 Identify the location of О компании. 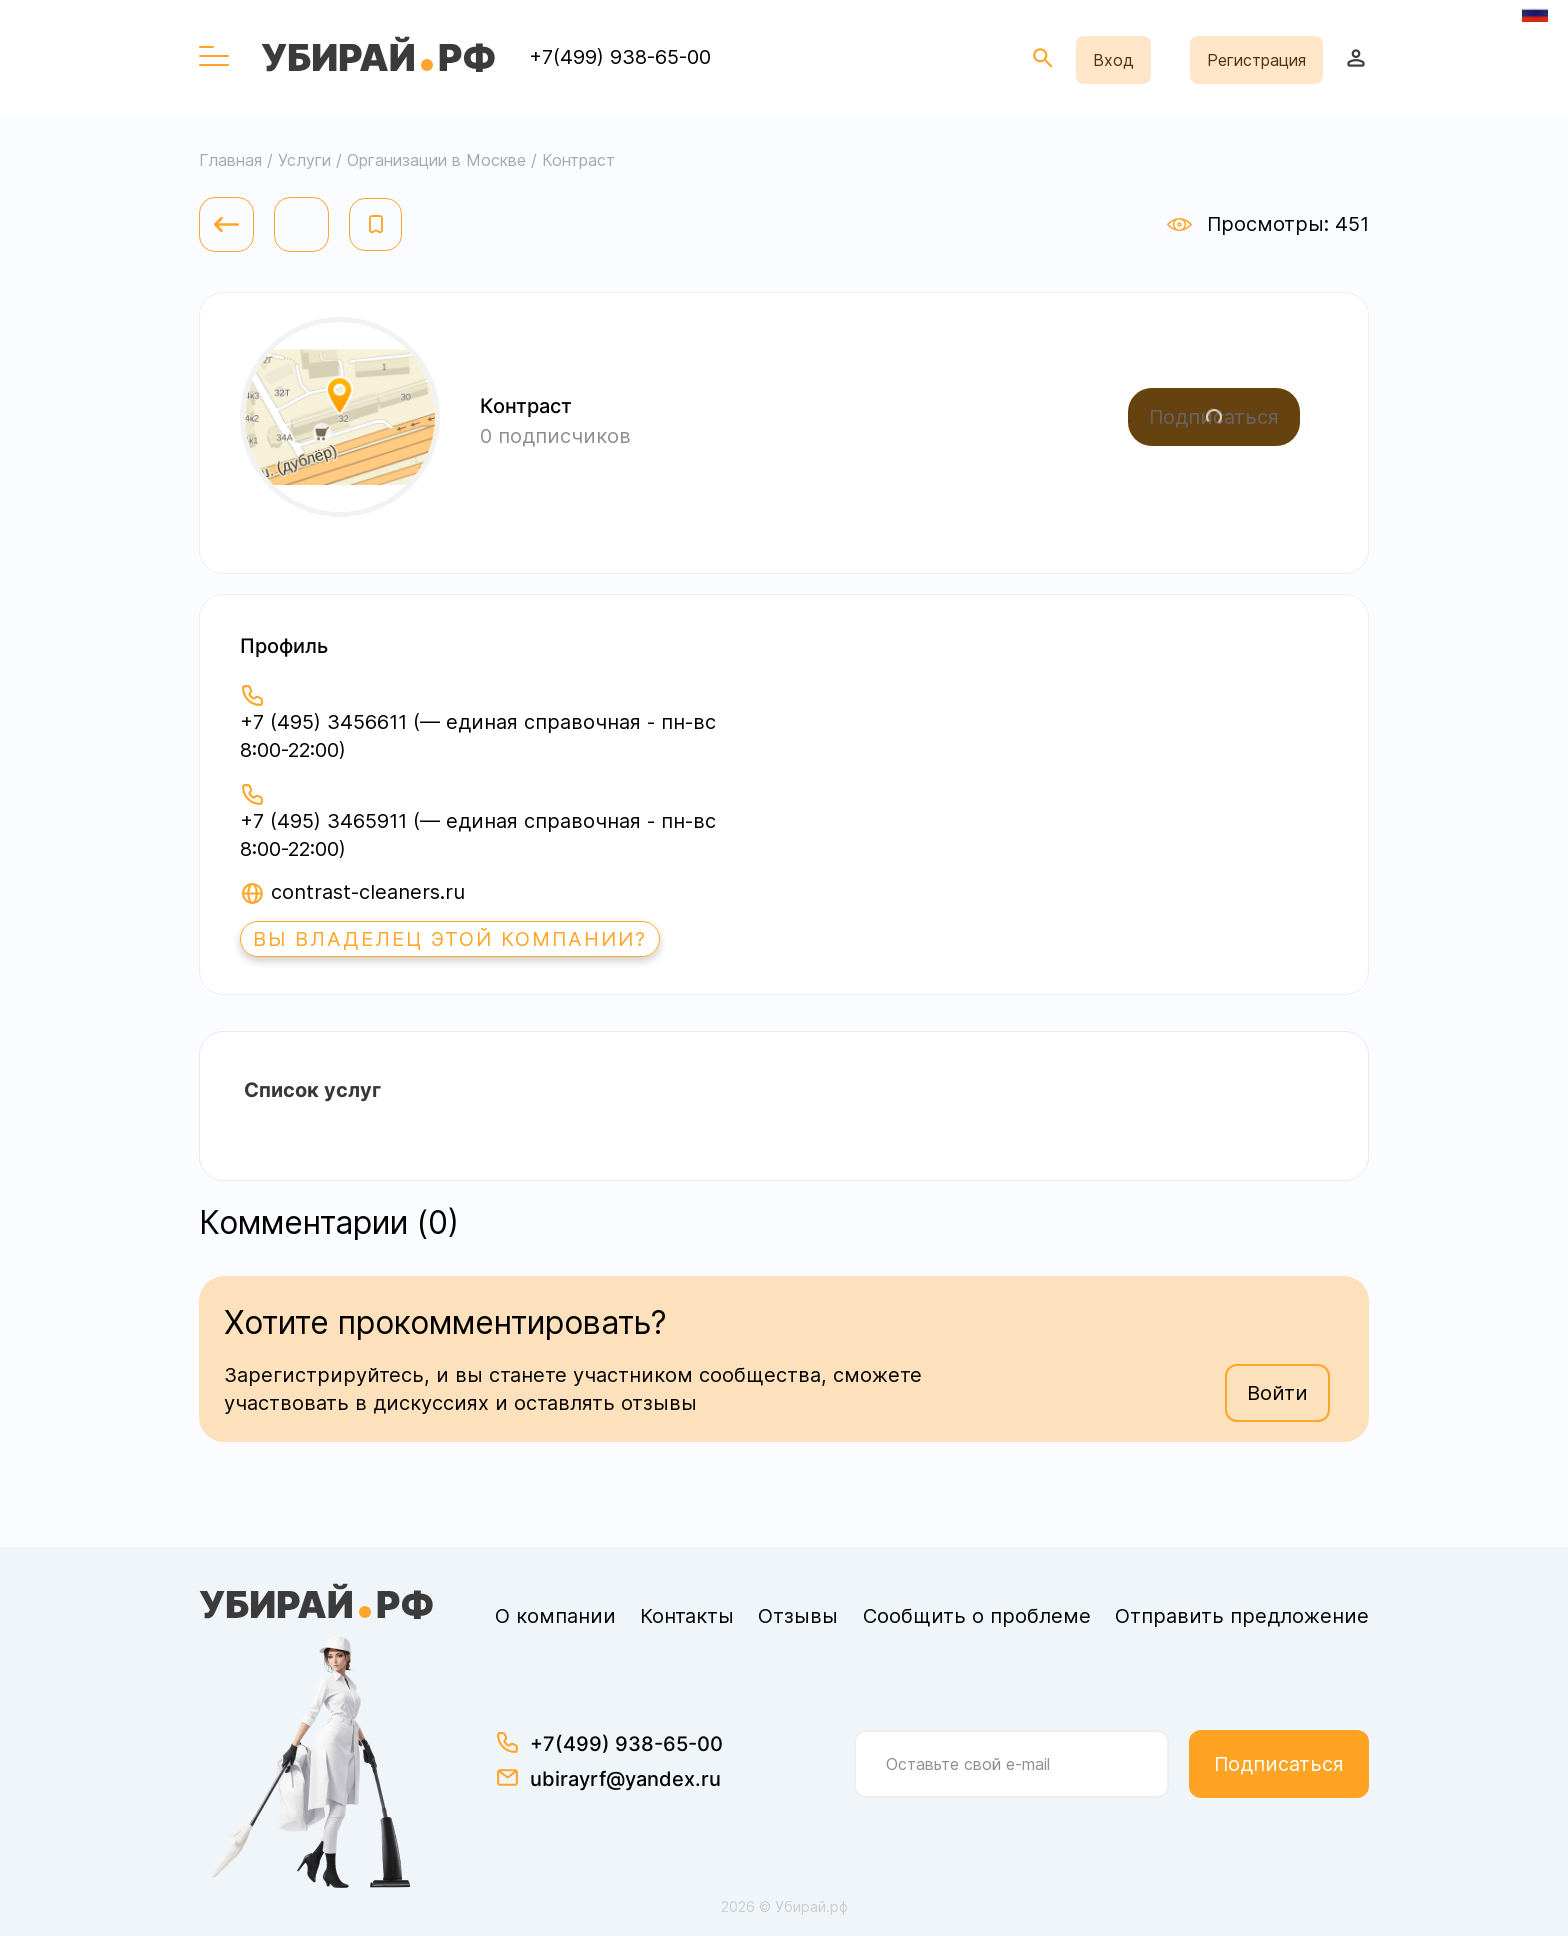
(555, 1616).